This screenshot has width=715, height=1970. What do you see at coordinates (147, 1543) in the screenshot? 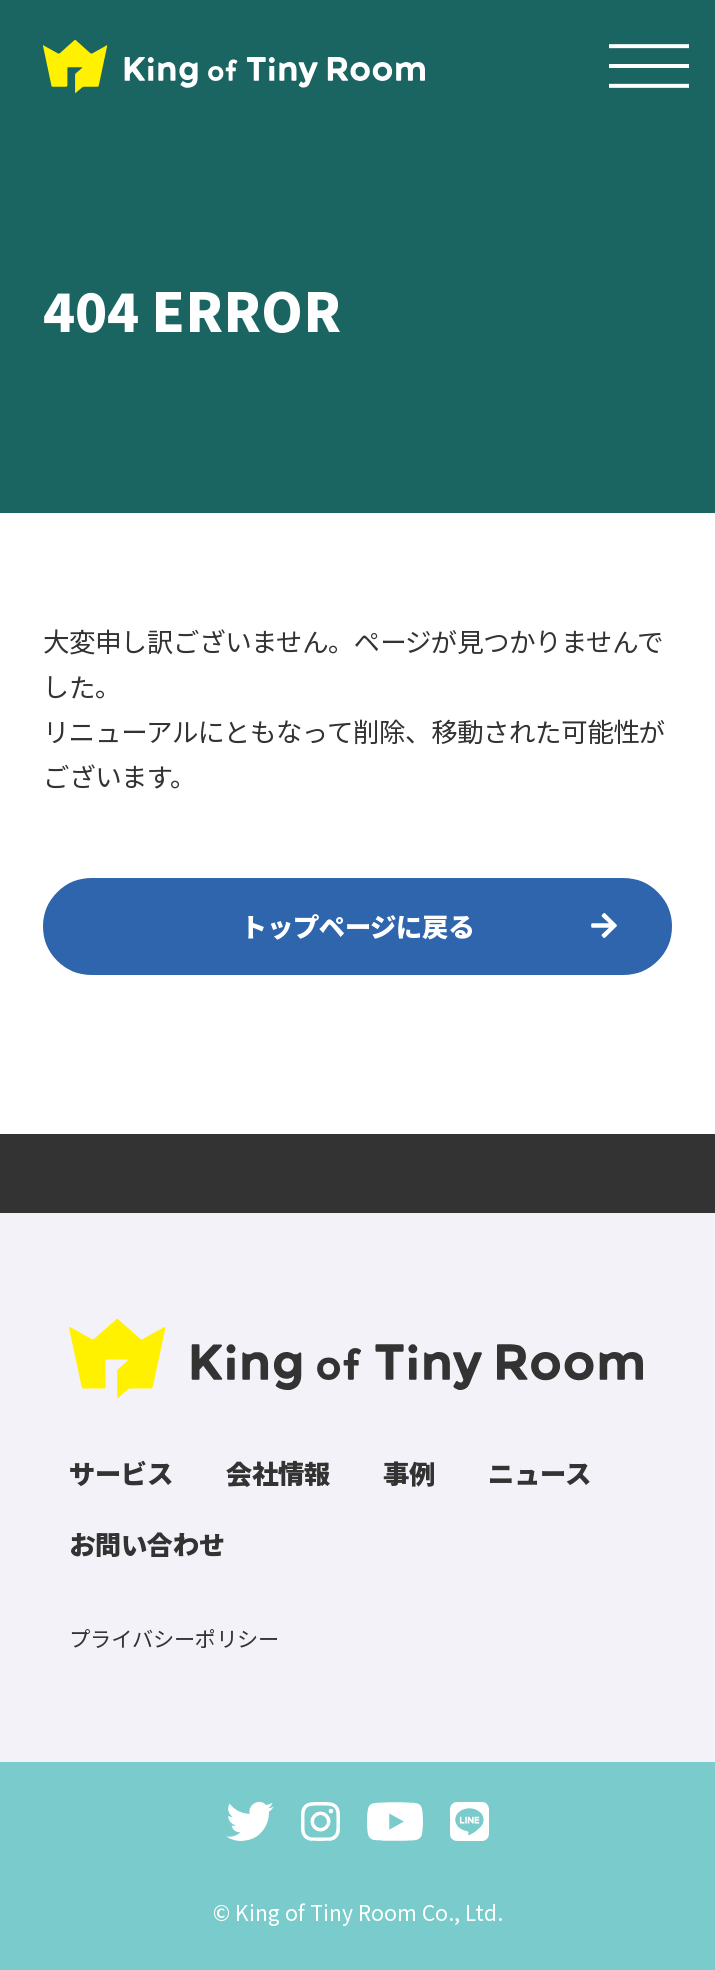
I see `お問い合わせ` at bounding box center [147, 1543].